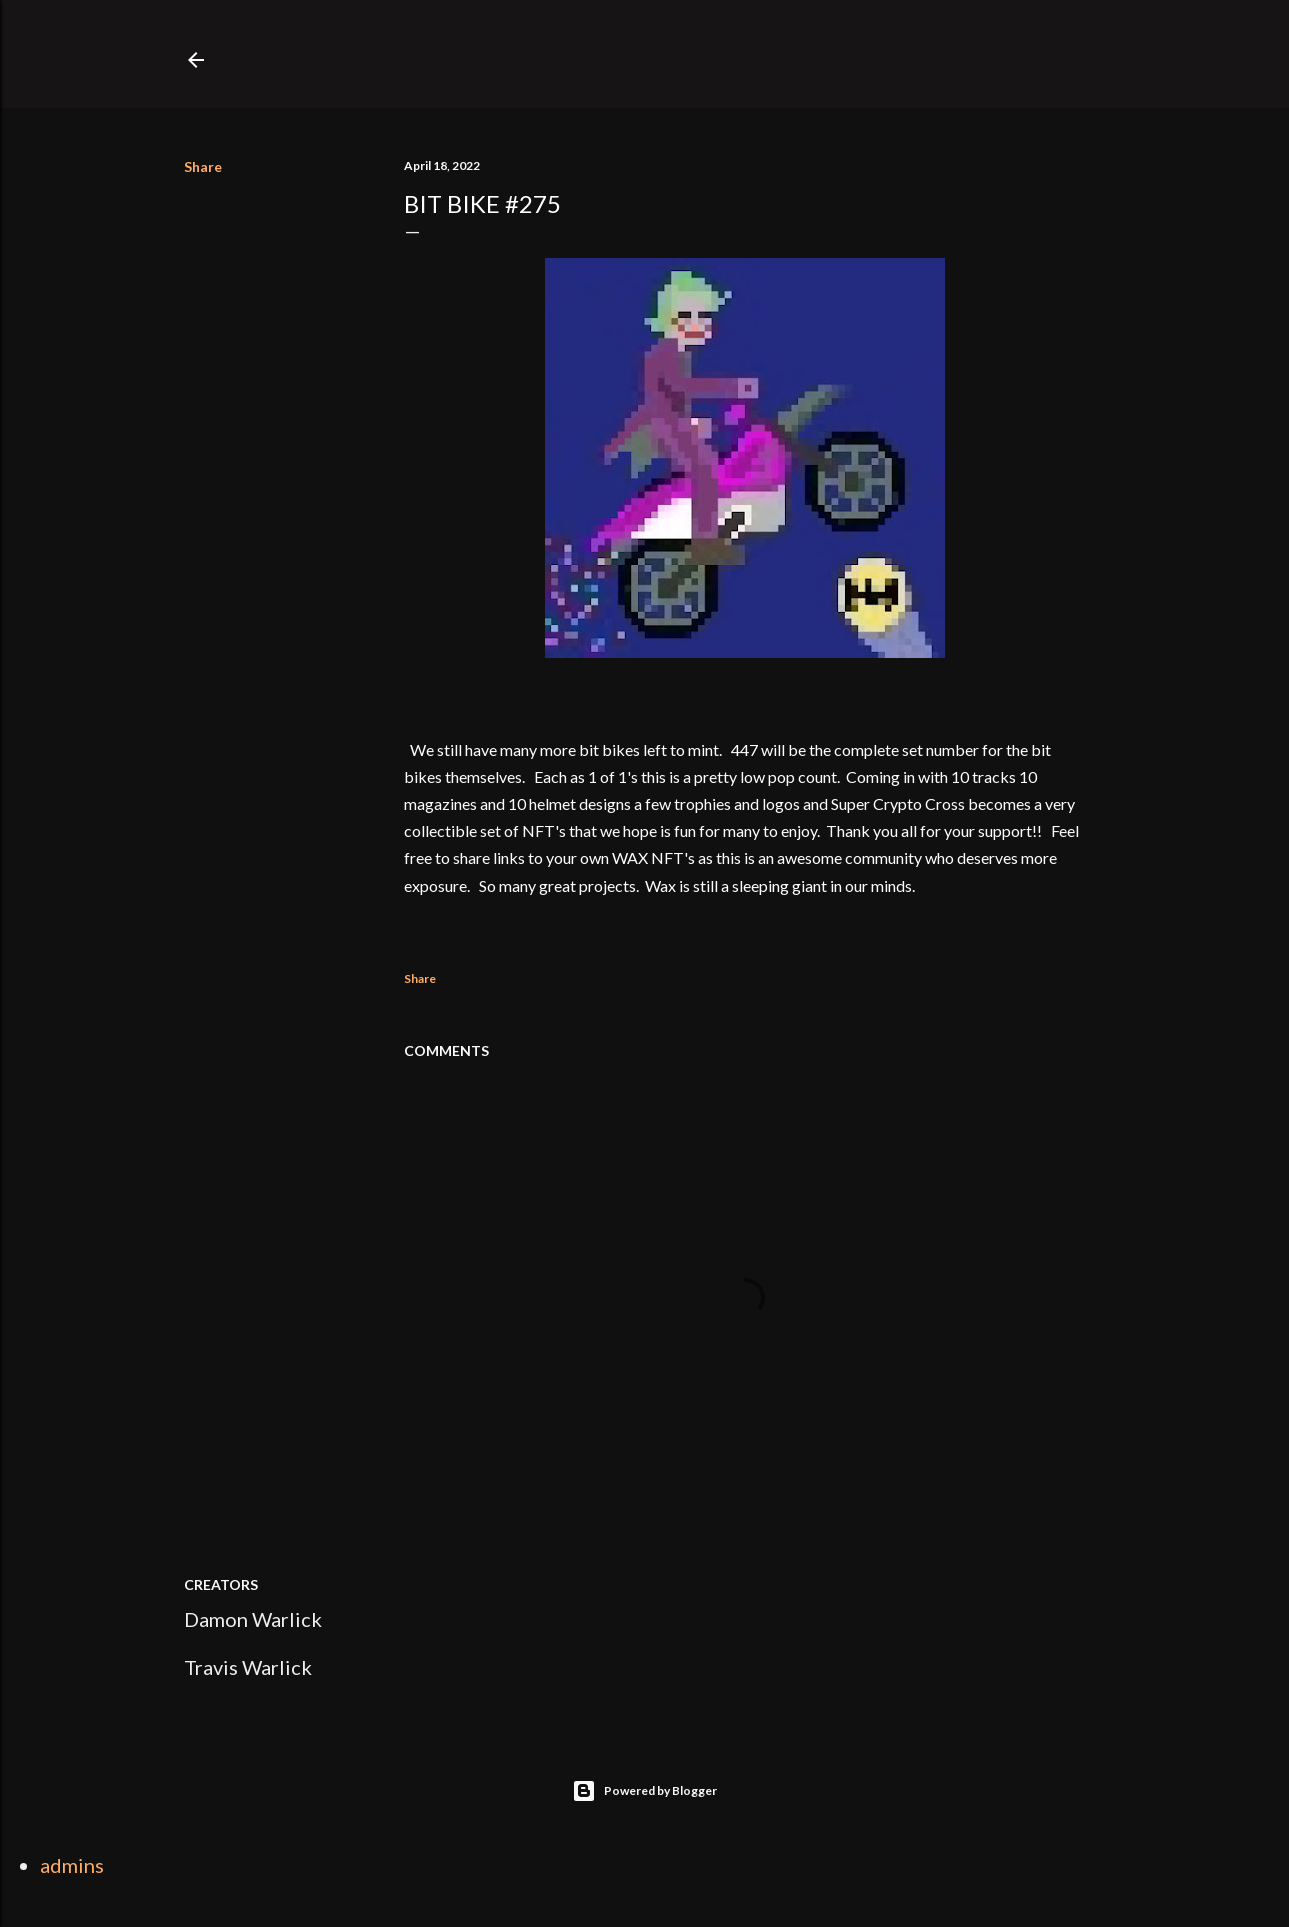 Image resolution: width=1289 pixels, height=1927 pixels. What do you see at coordinates (644, 1791) in the screenshot?
I see `Powered by Blogger` at bounding box center [644, 1791].